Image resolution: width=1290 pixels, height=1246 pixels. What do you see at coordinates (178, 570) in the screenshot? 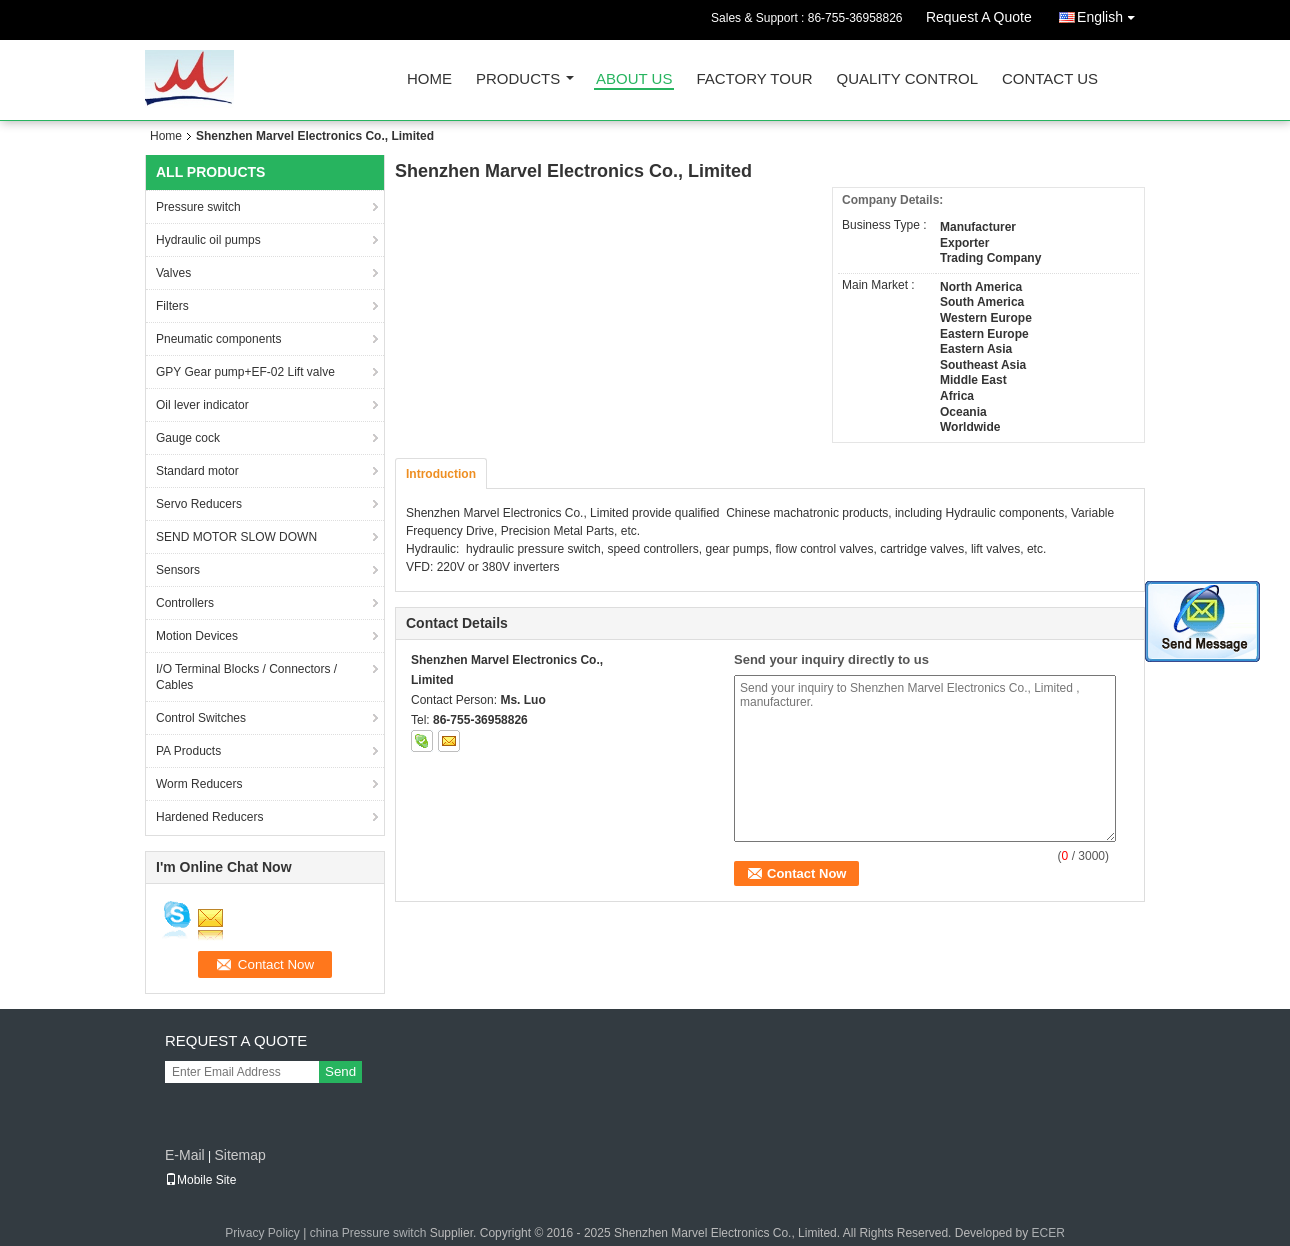
I see `Sensors` at bounding box center [178, 570].